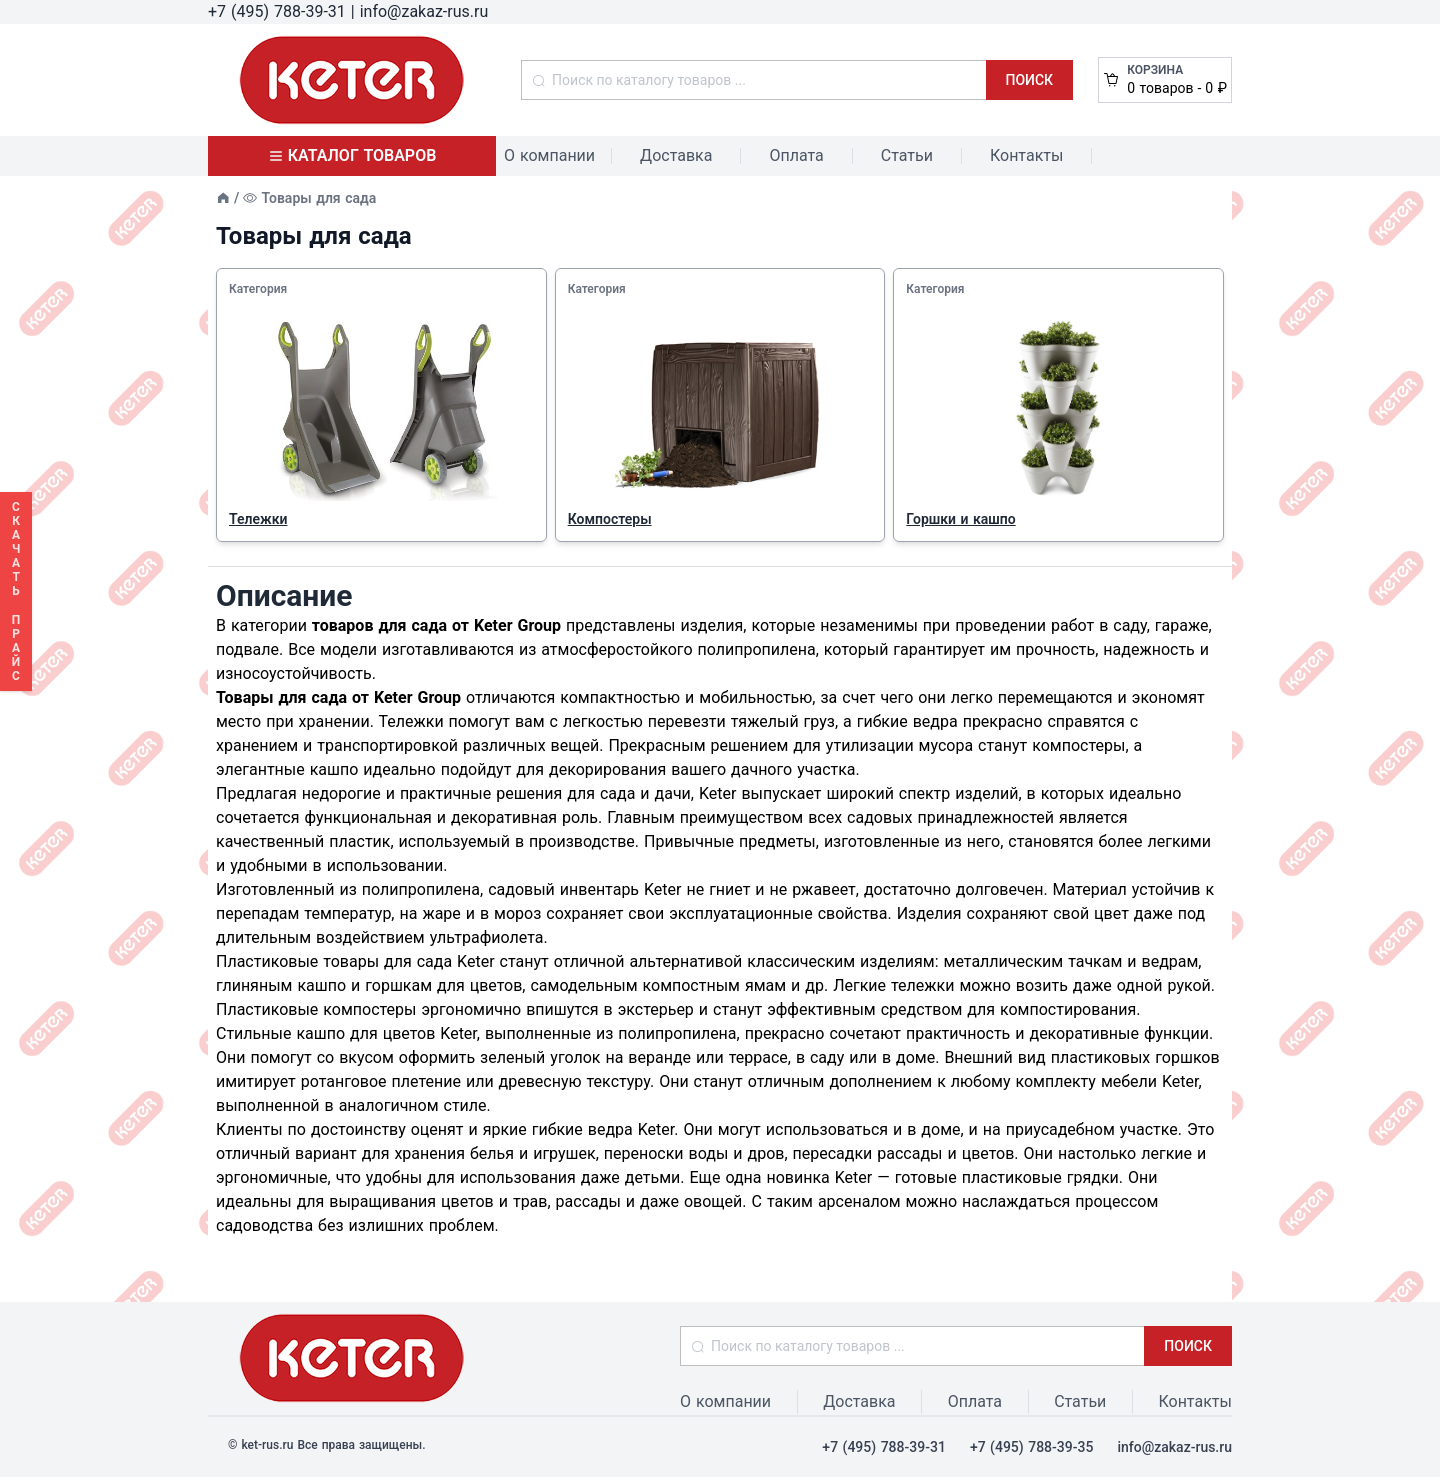  What do you see at coordinates (960, 519) in the screenshot?
I see `Горшки и кашпо` at bounding box center [960, 519].